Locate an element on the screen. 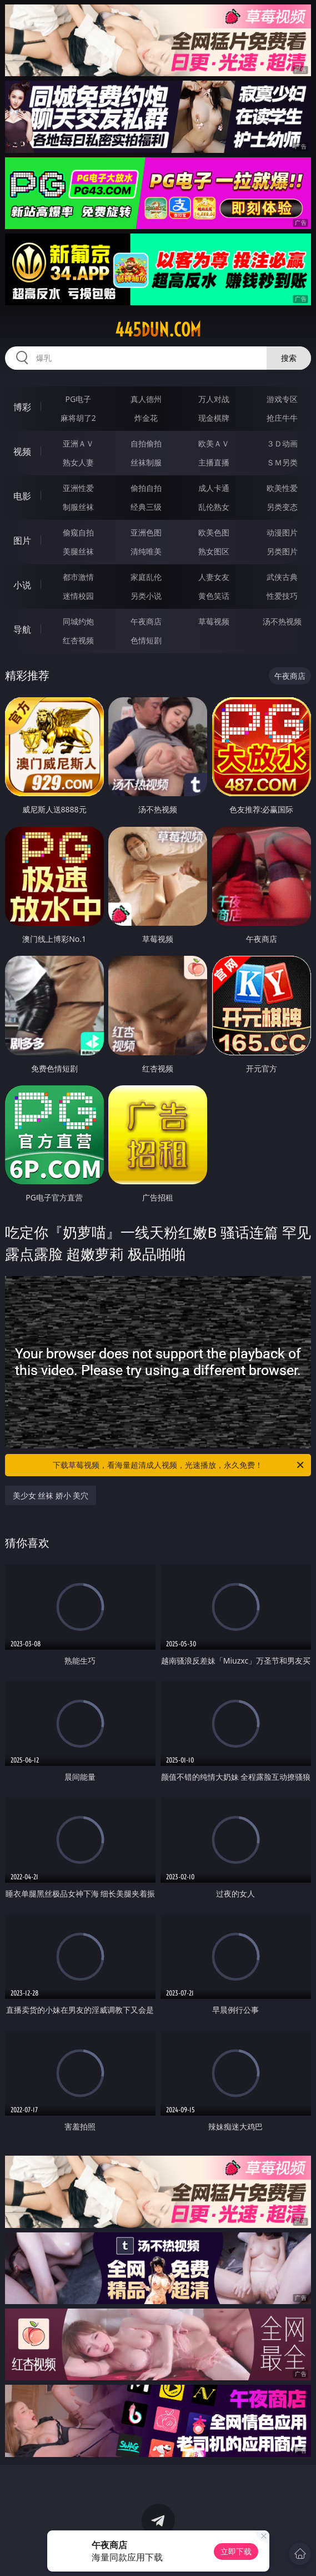 Image resolution: width=316 pixels, height=2576 pixels. 丝袜制服 is located at coordinates (146, 462).